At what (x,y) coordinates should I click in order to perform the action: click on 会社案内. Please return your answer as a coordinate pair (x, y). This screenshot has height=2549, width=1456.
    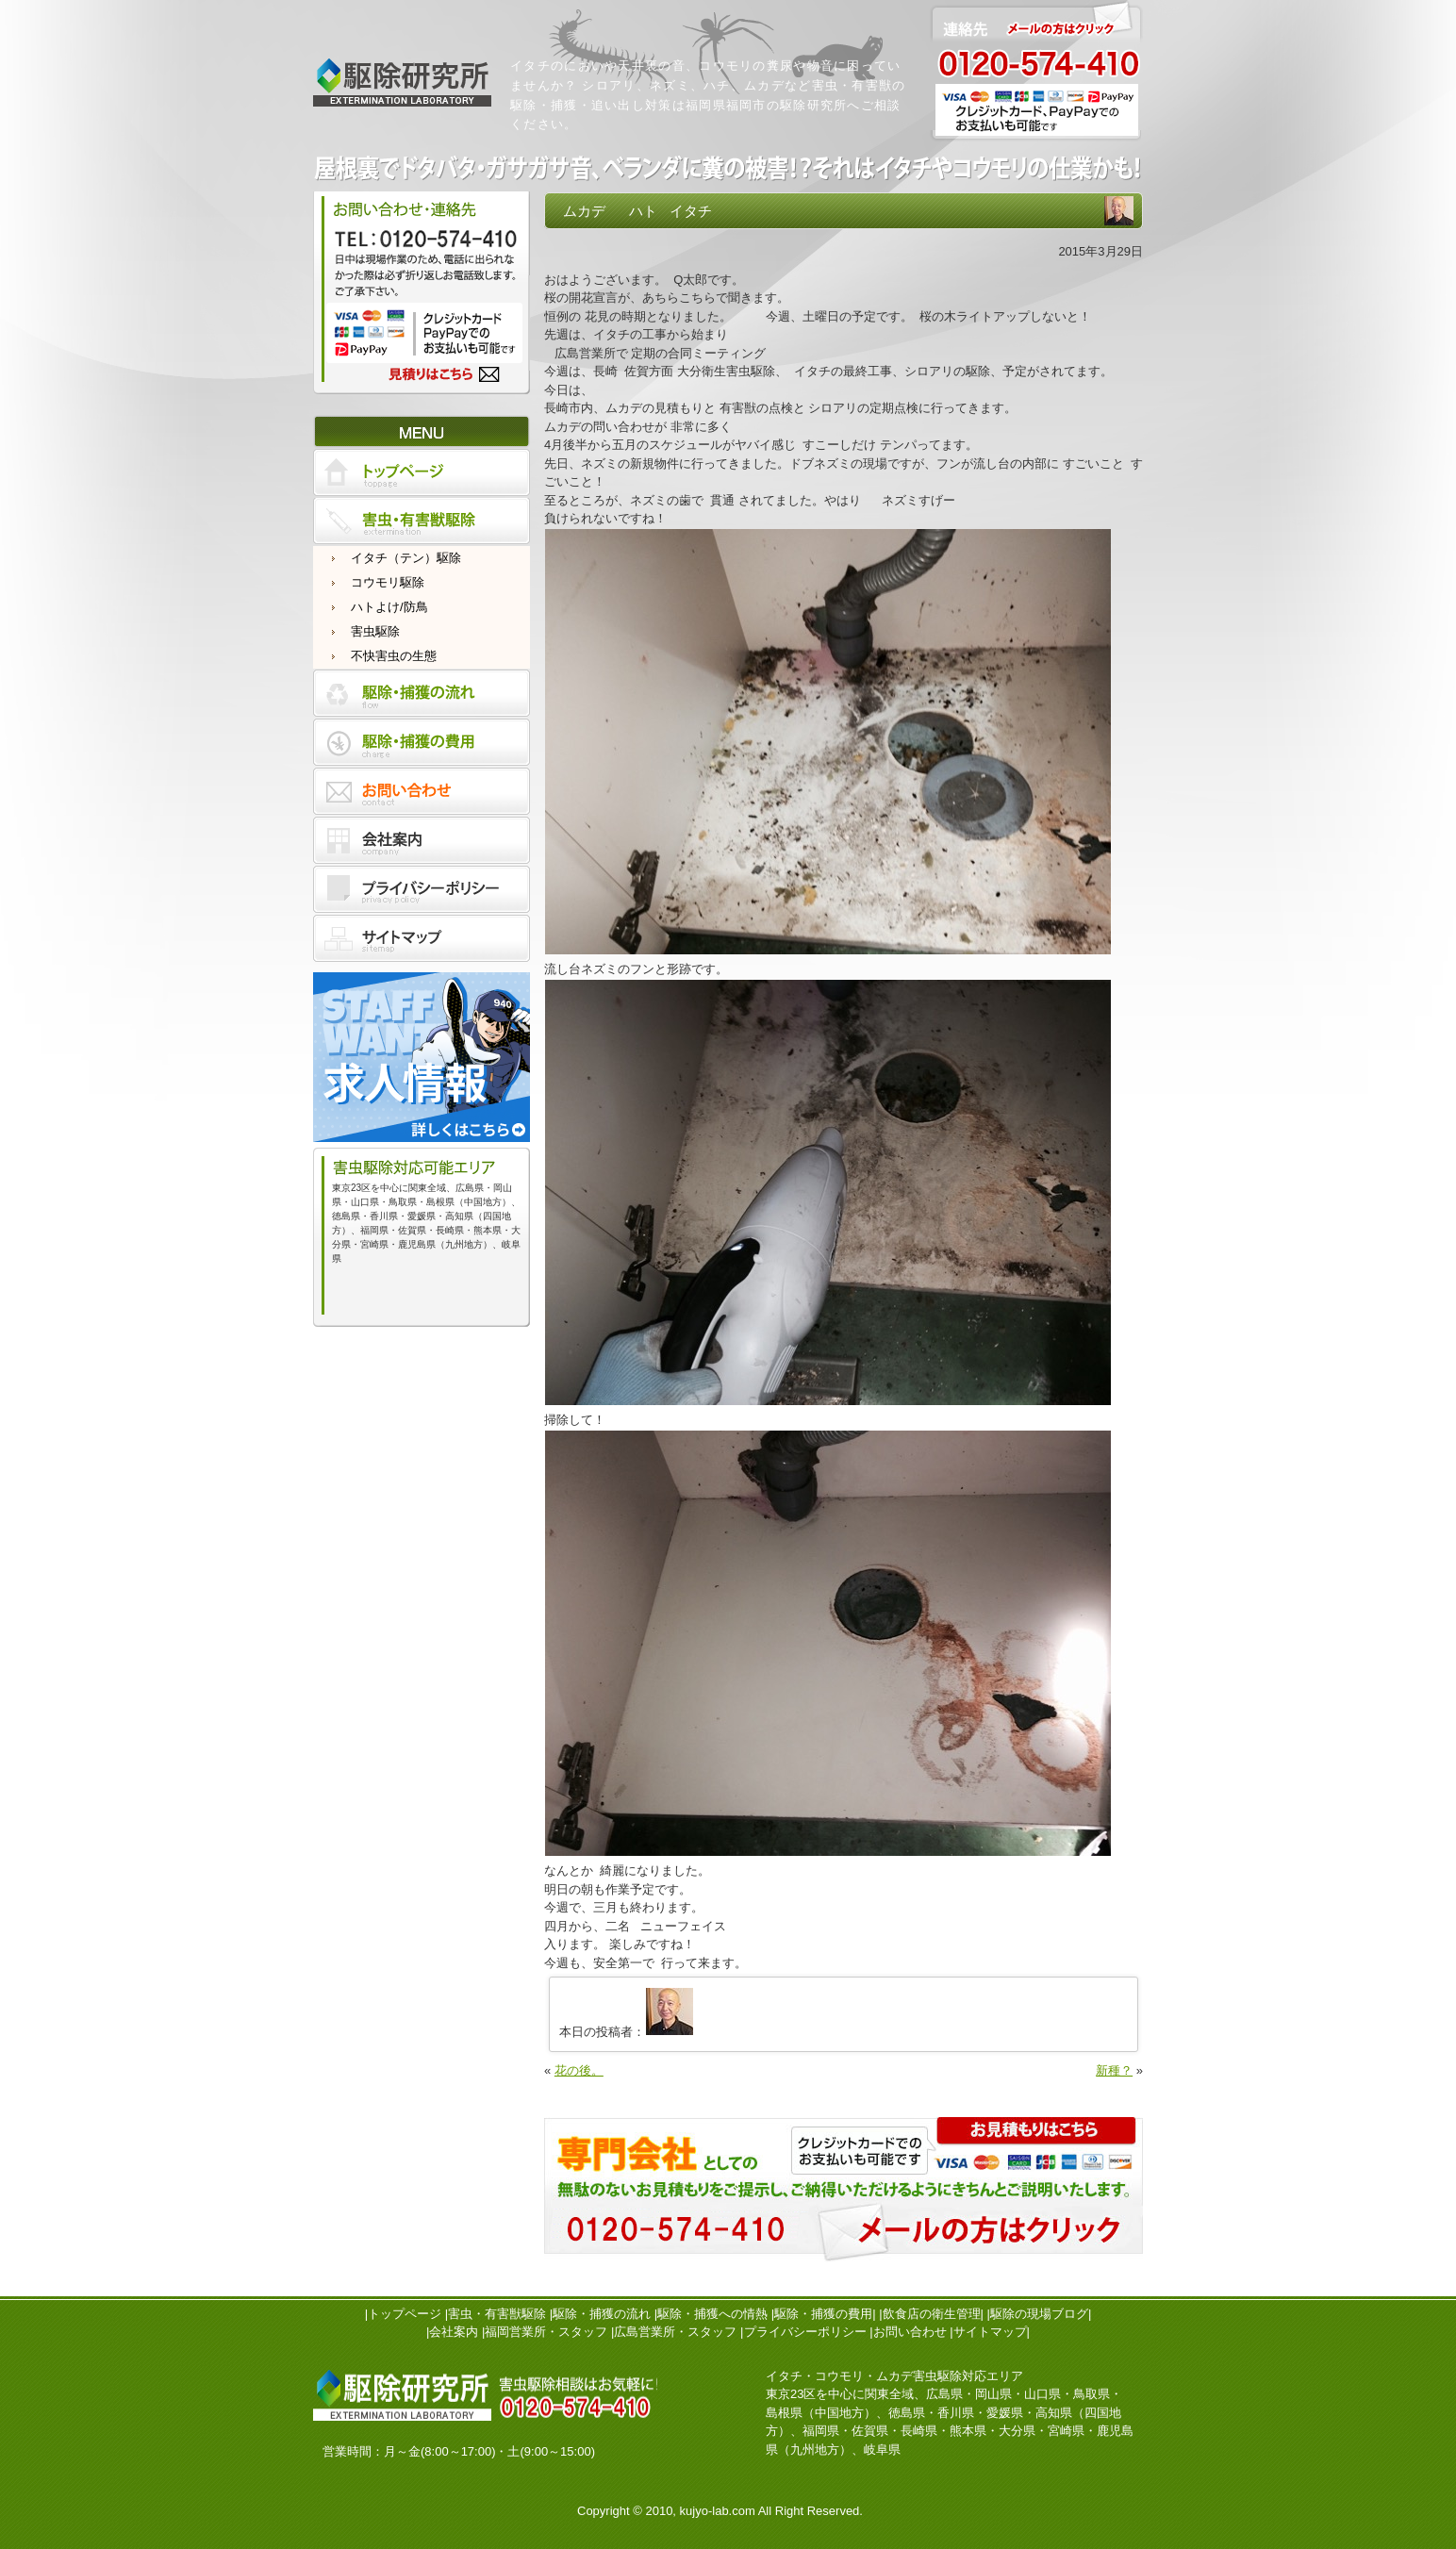
    Looking at the image, I should click on (453, 2332).